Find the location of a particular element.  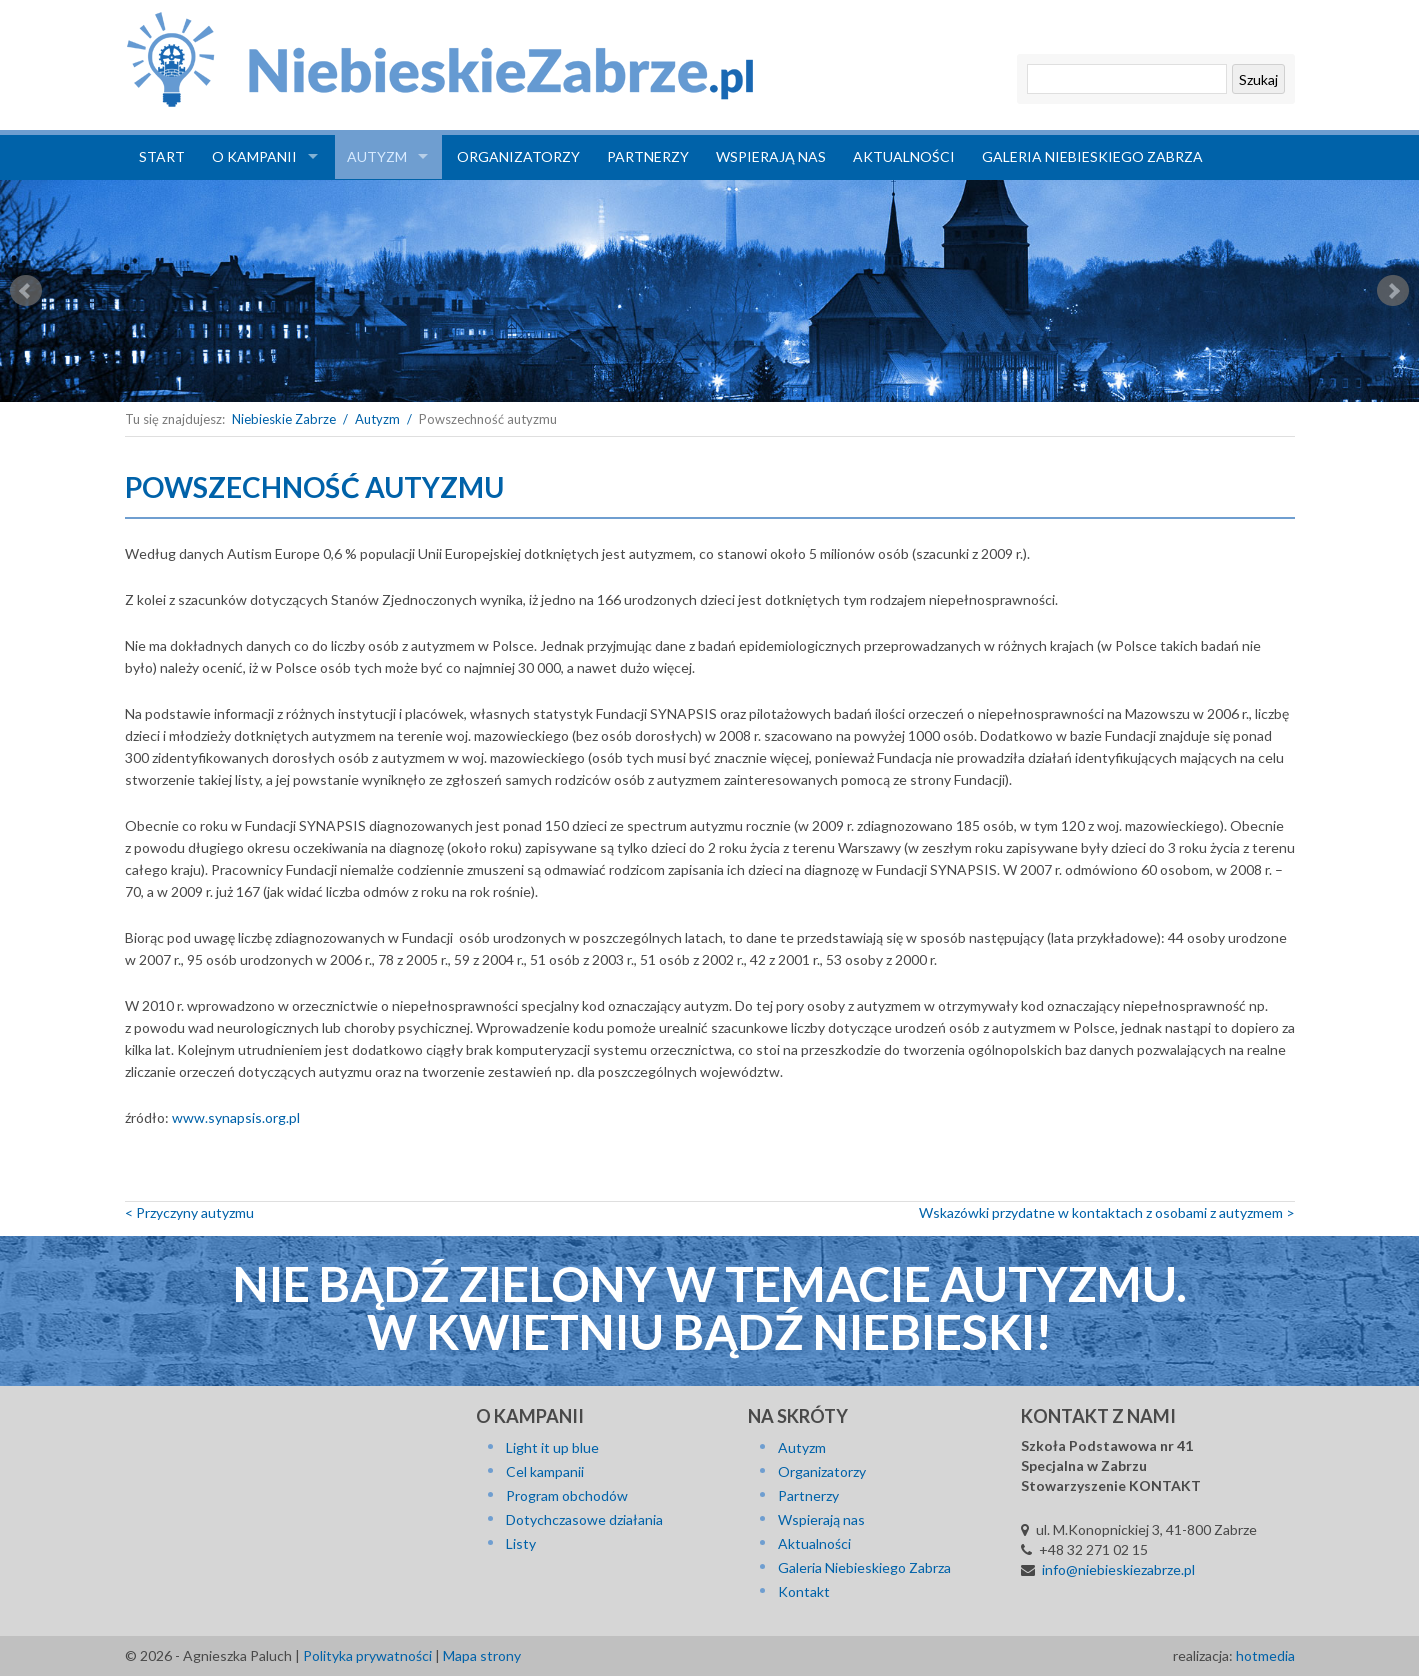

hotmedia is located at coordinates (1265, 1655).